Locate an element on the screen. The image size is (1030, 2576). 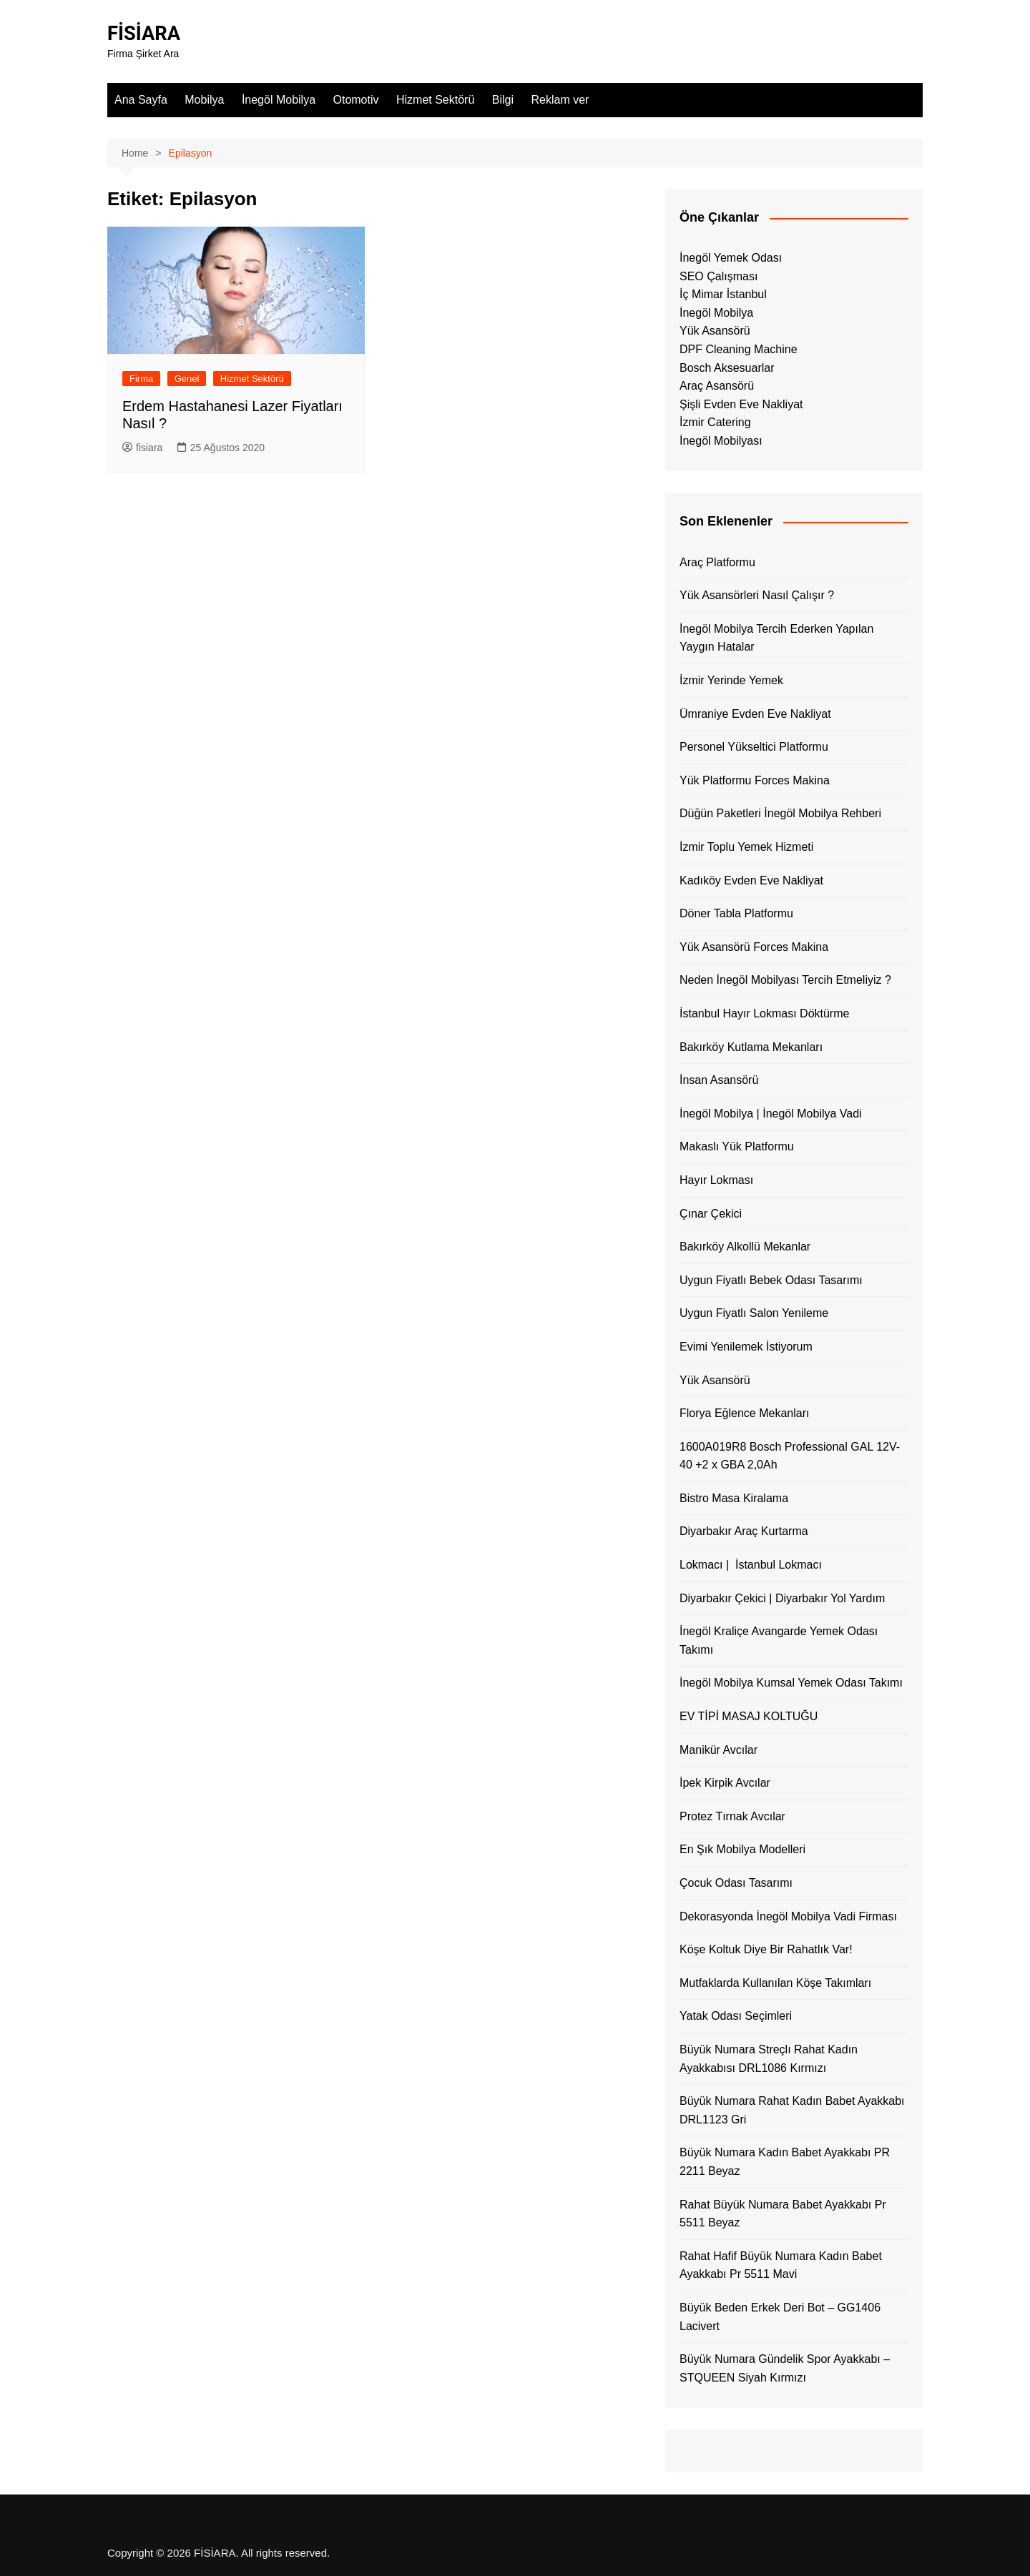
Genel is located at coordinates (187, 377).